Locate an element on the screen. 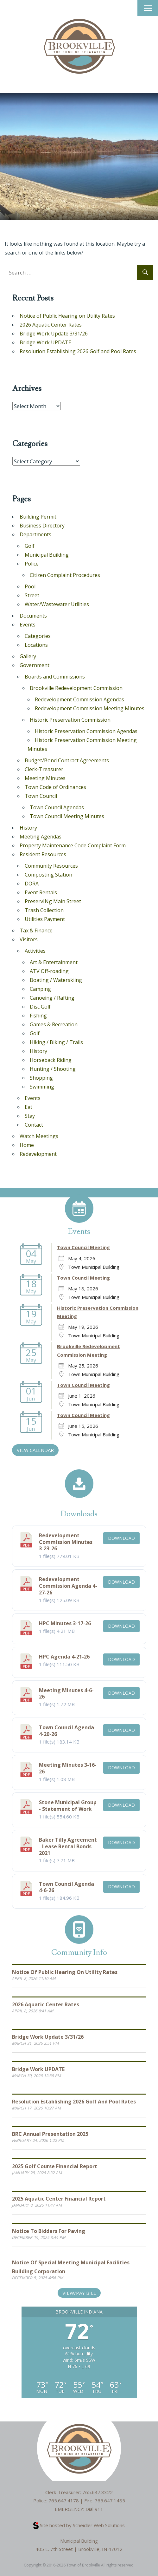 The height and width of the screenshot is (2576, 158). Trash Collection is located at coordinates (44, 910).